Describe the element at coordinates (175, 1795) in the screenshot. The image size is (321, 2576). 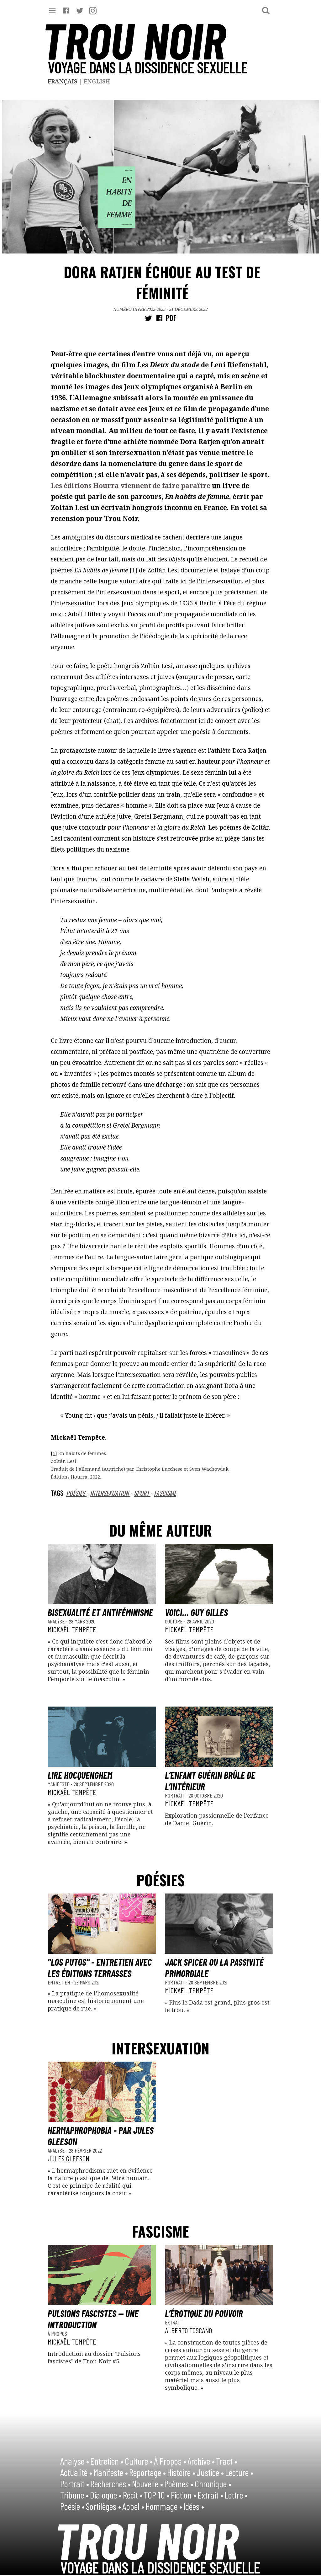
I see `Portrait` at that location.